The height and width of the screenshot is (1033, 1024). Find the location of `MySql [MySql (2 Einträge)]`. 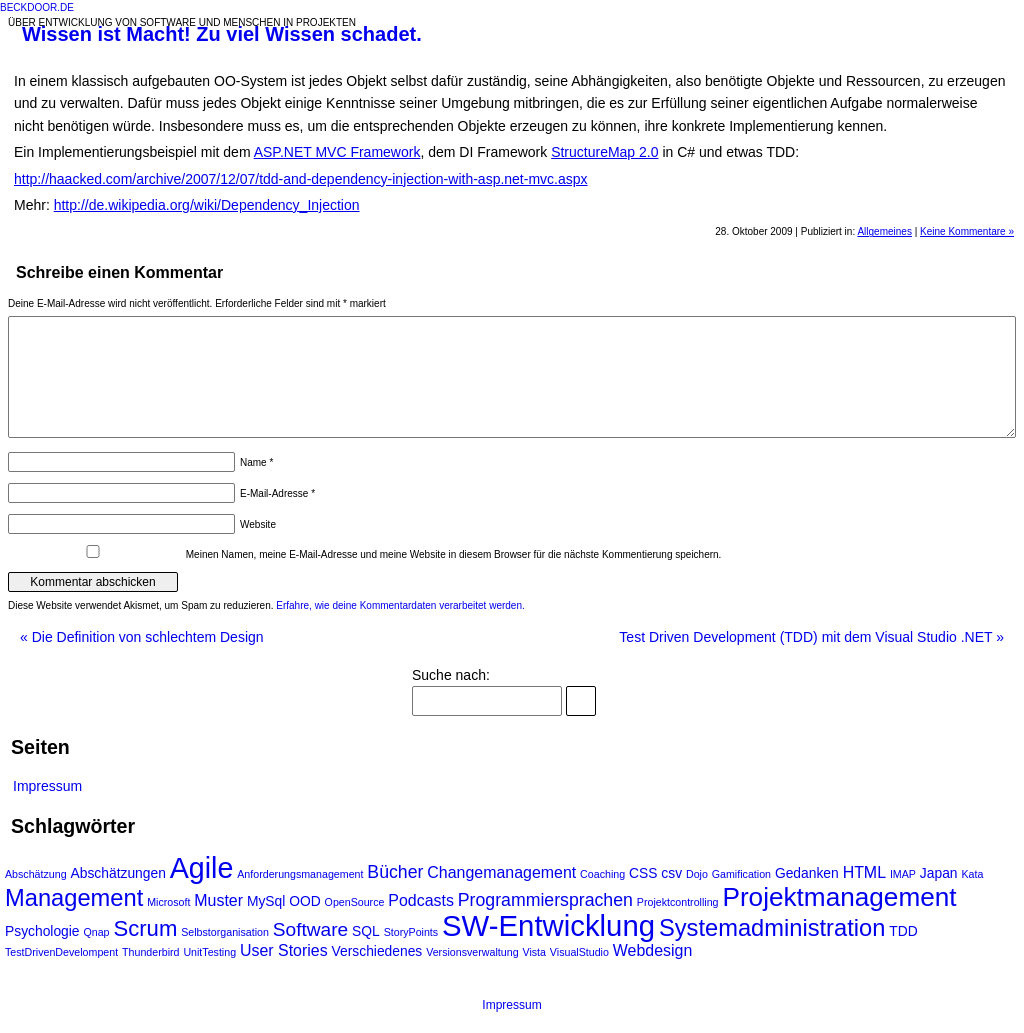

MySql [MySql (2 Einträge)] is located at coordinates (266, 901).